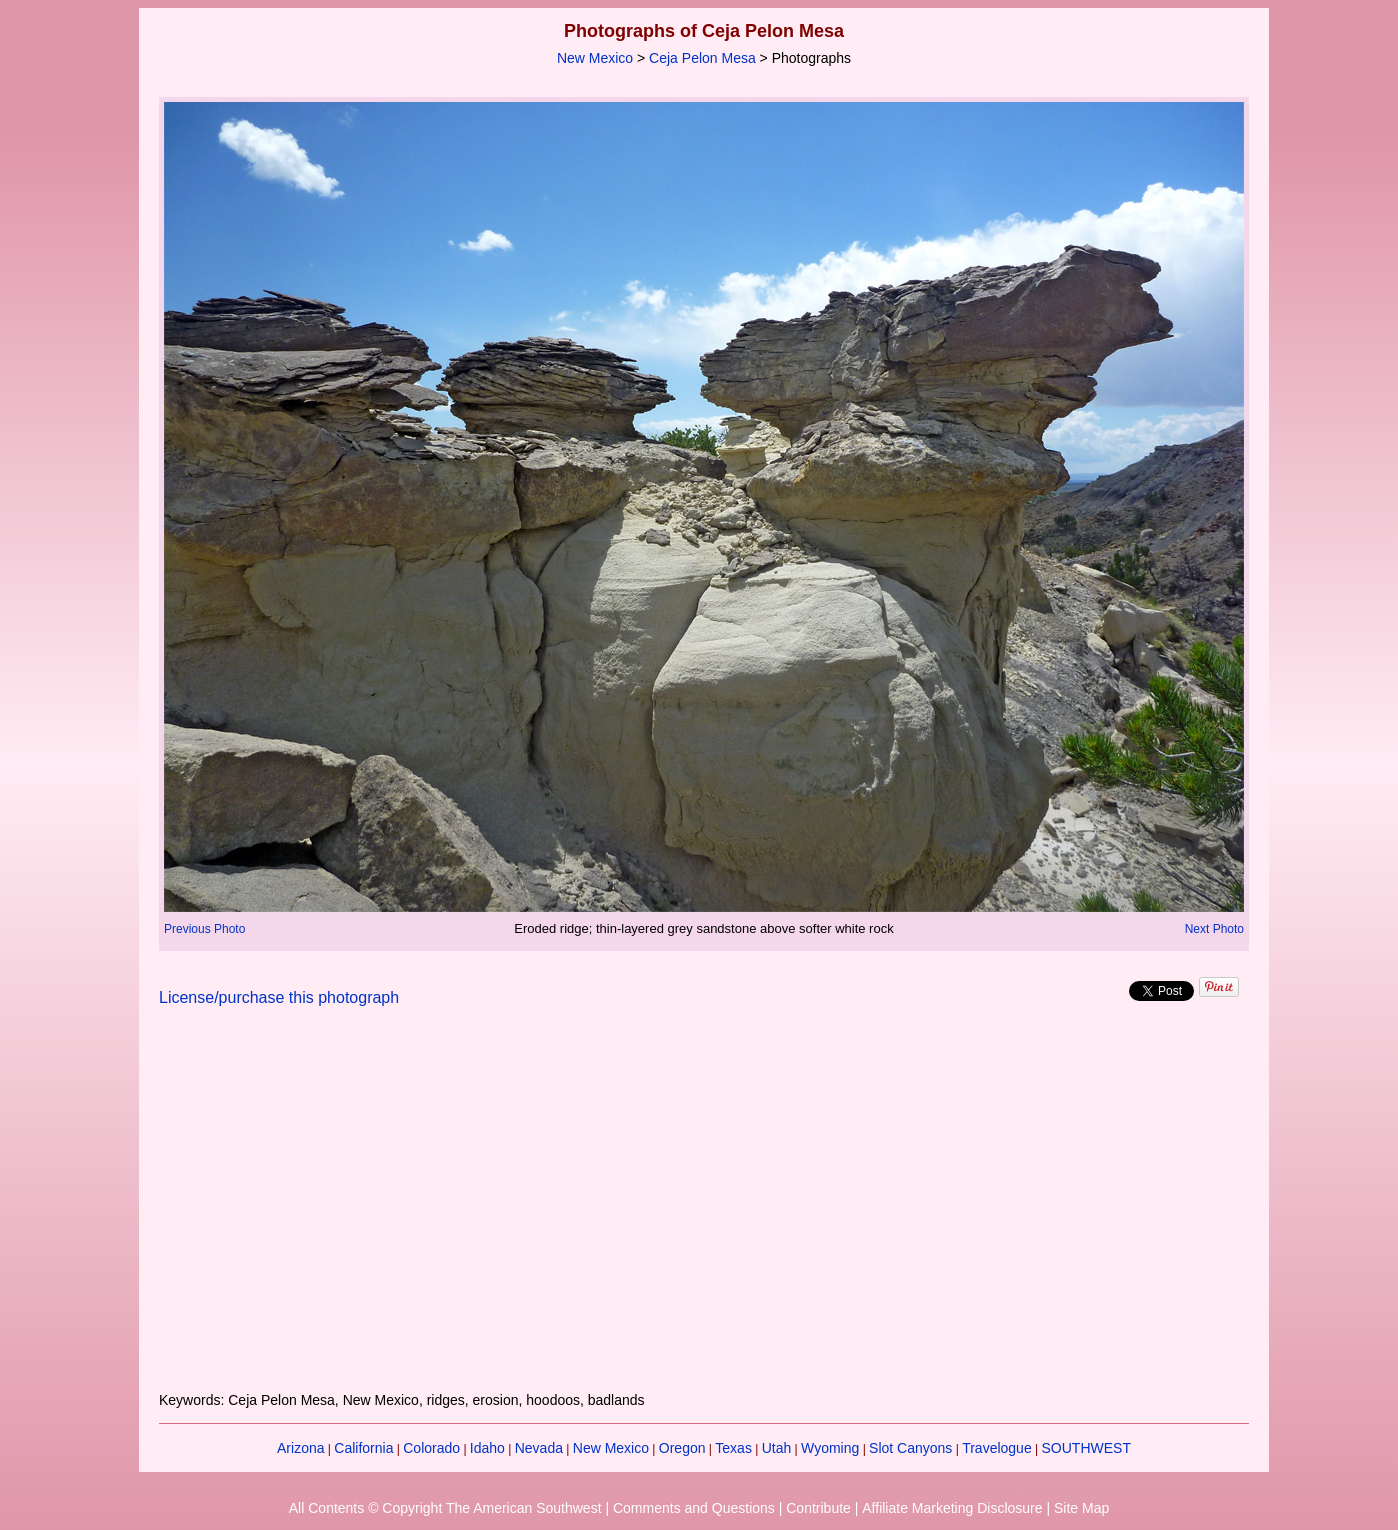 The width and height of the screenshot is (1398, 1530). What do you see at coordinates (279, 997) in the screenshot?
I see `License/purchase this photograph` at bounding box center [279, 997].